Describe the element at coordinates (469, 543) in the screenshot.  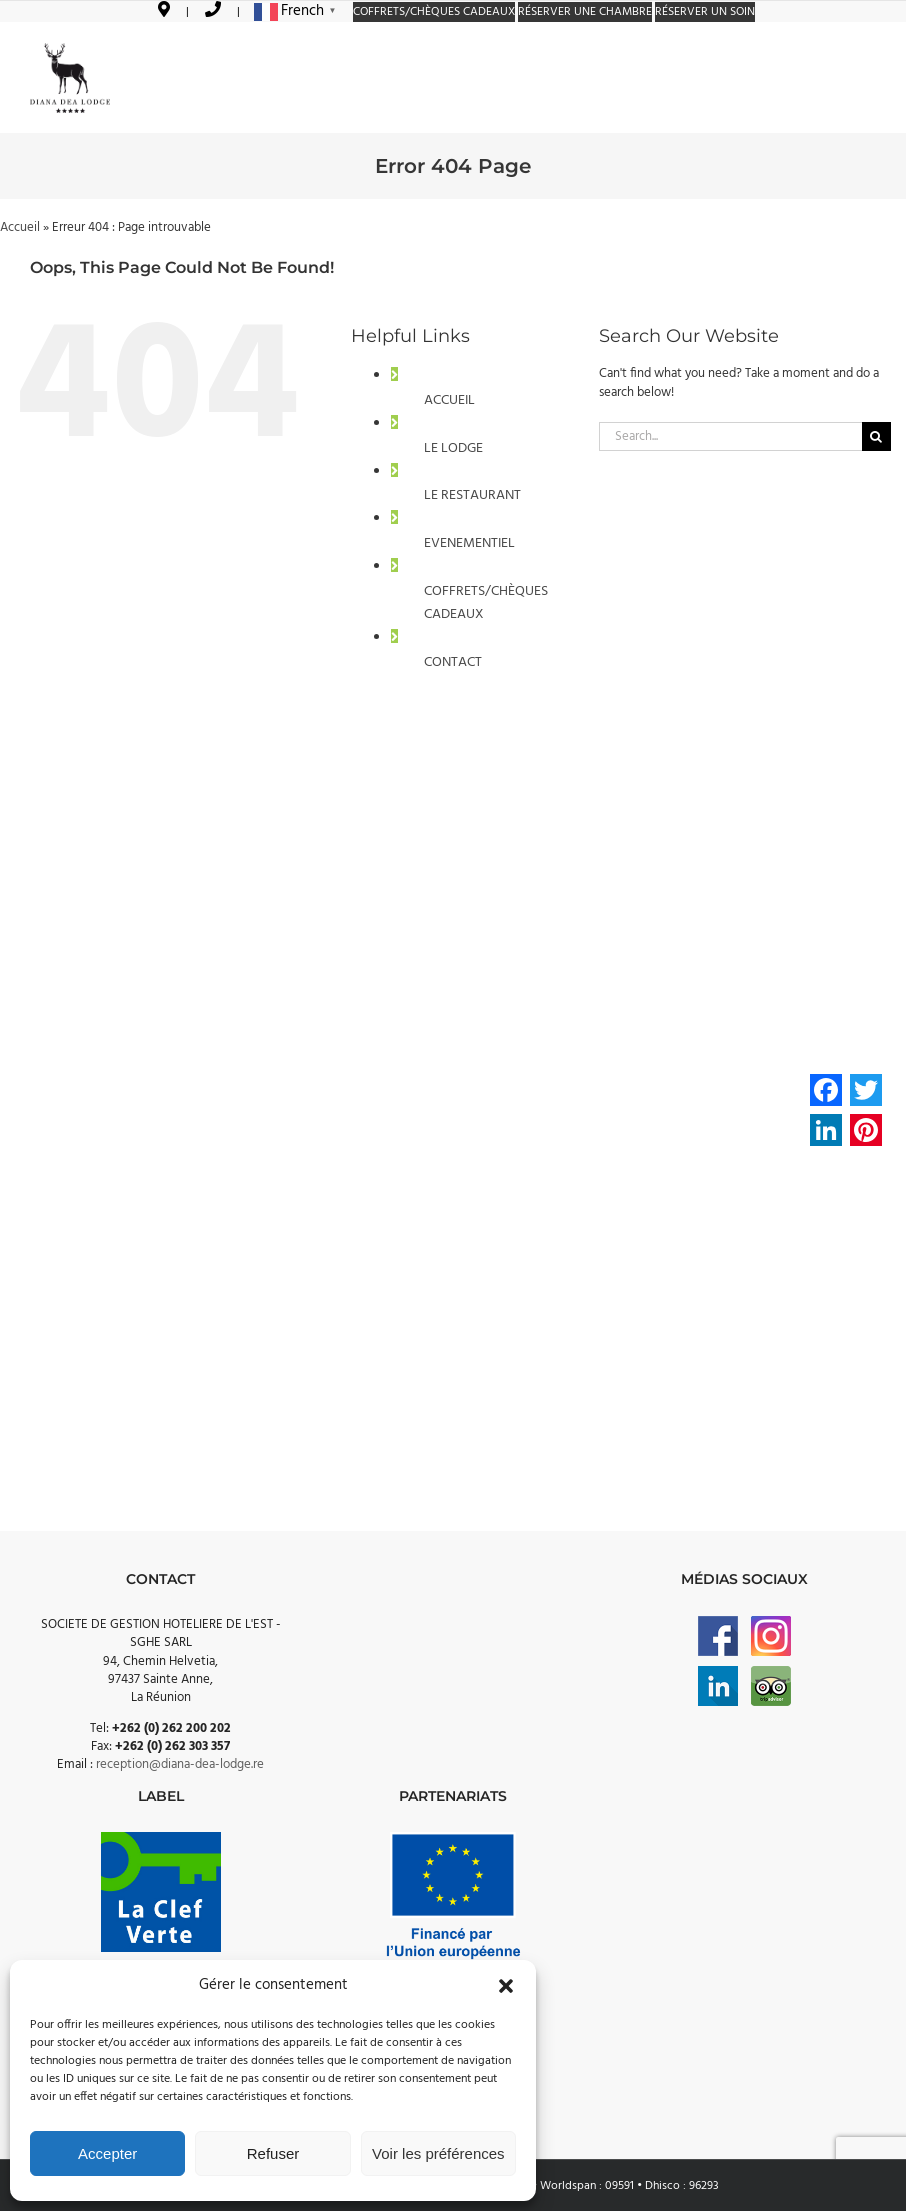
I see `EVENEMENTIEL` at that location.